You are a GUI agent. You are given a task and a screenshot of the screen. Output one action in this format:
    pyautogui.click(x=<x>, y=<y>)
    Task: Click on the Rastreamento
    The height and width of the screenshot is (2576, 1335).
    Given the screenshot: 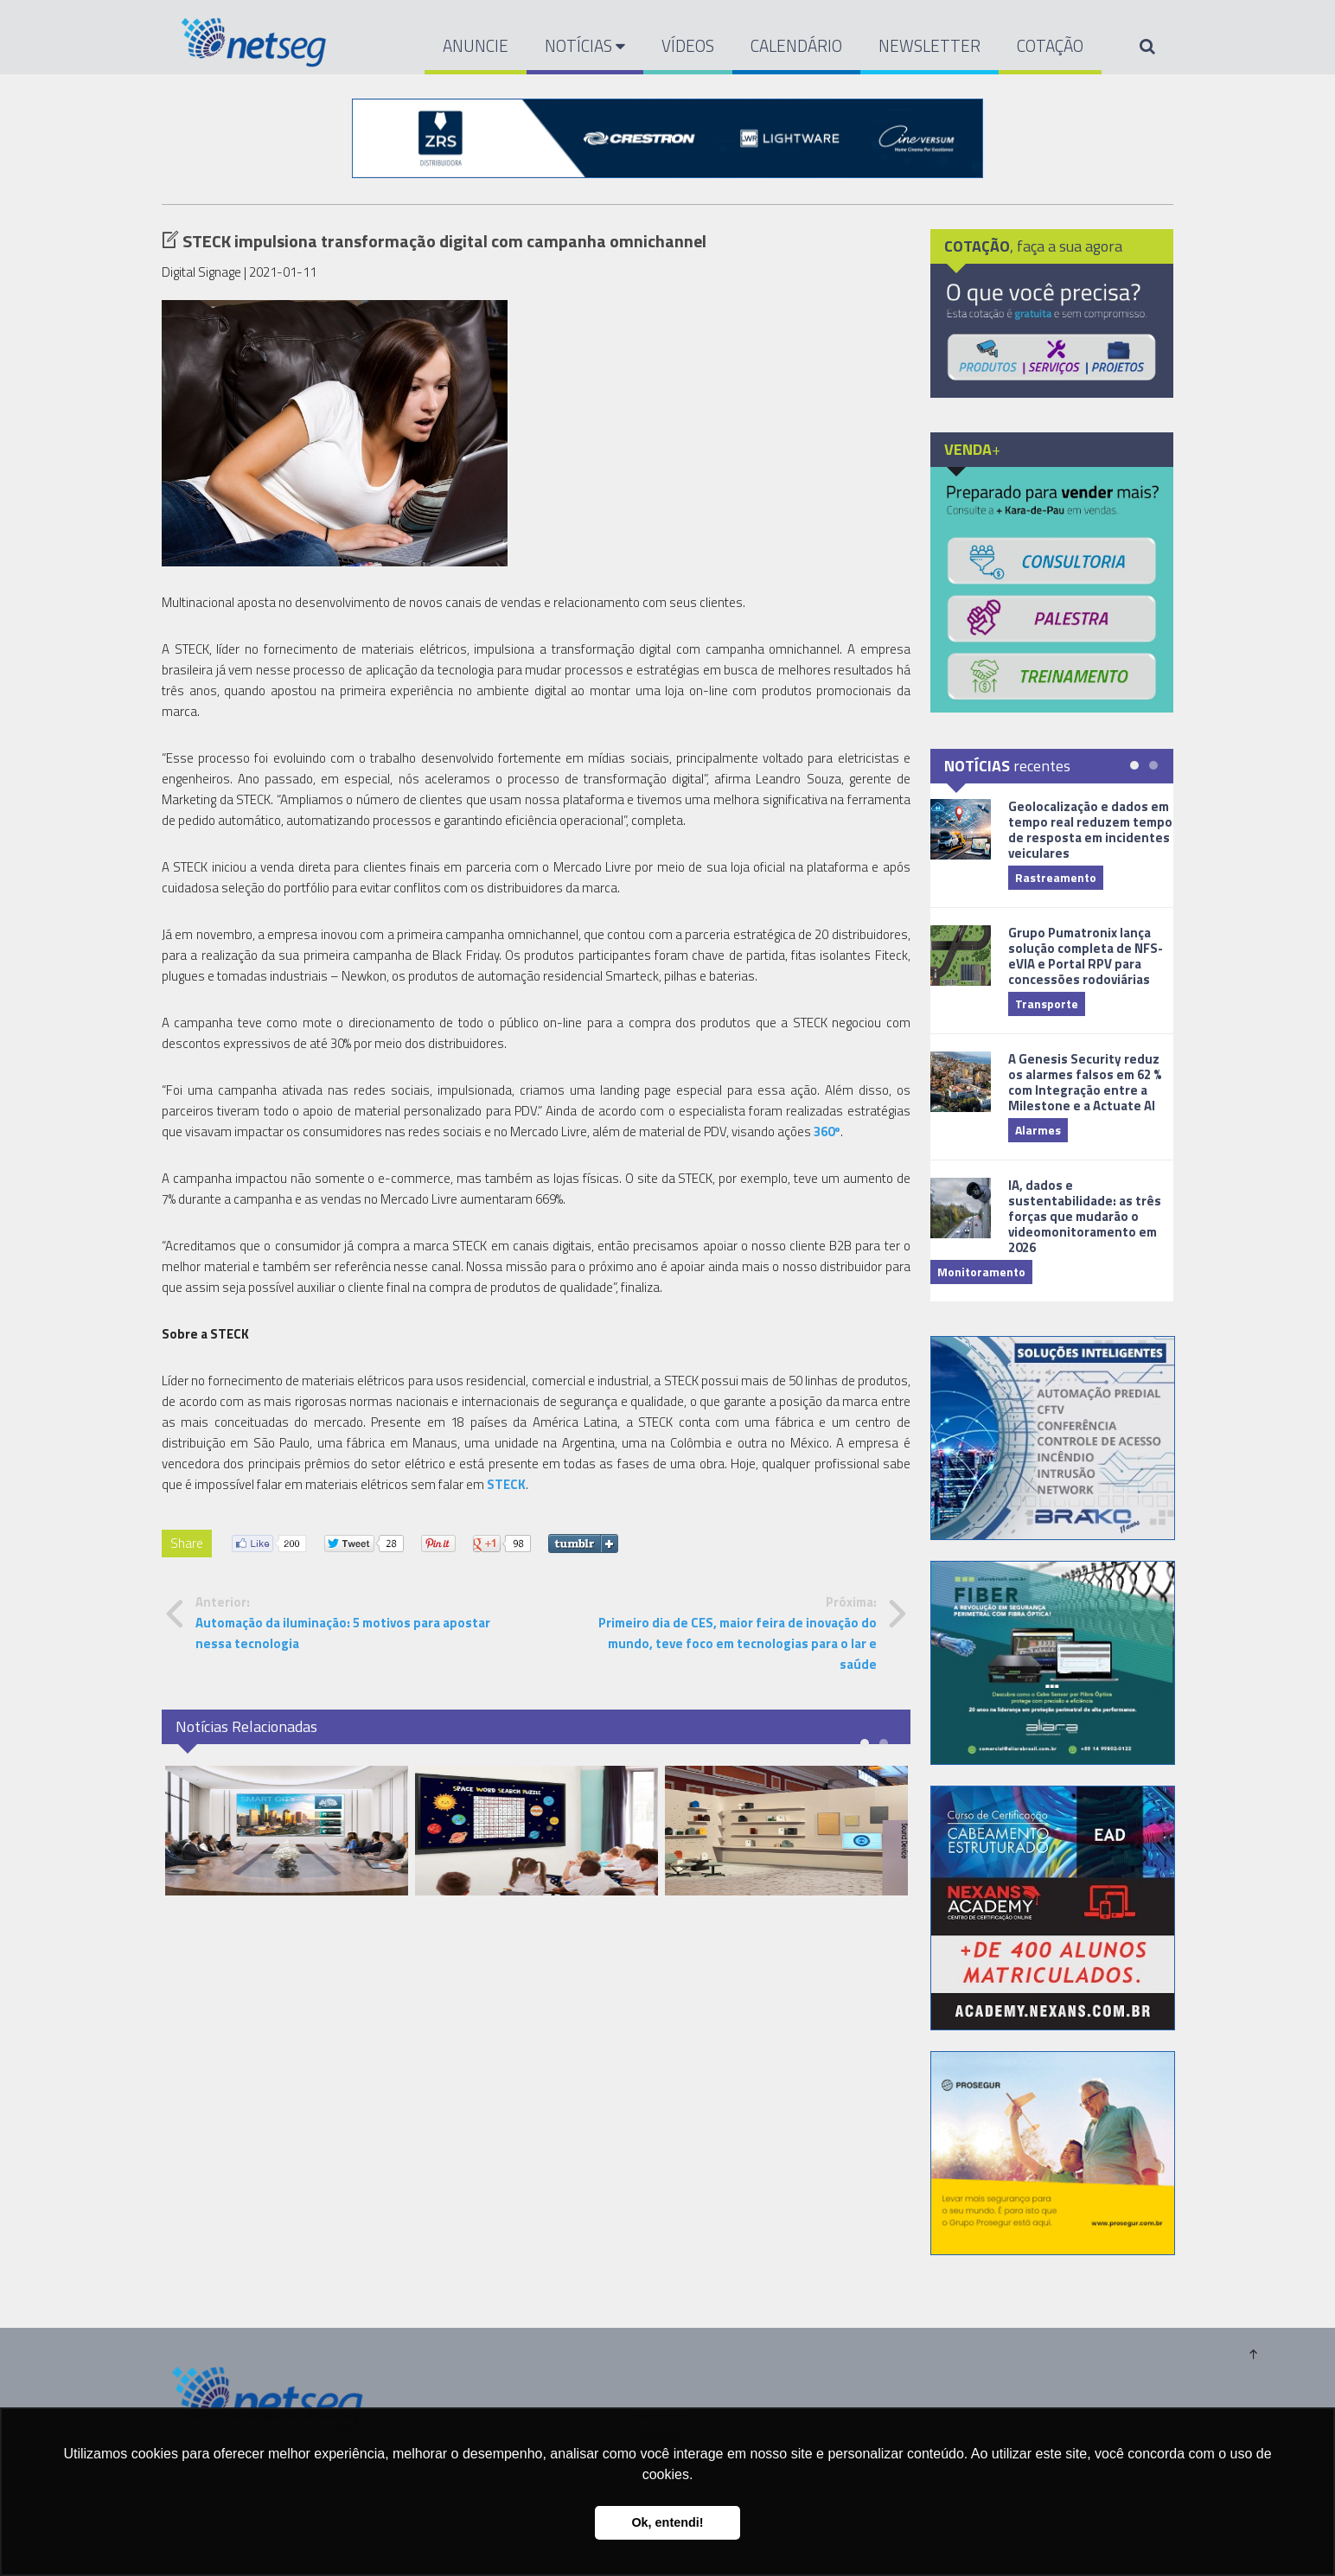 What is the action you would take?
    pyautogui.click(x=1055, y=877)
    